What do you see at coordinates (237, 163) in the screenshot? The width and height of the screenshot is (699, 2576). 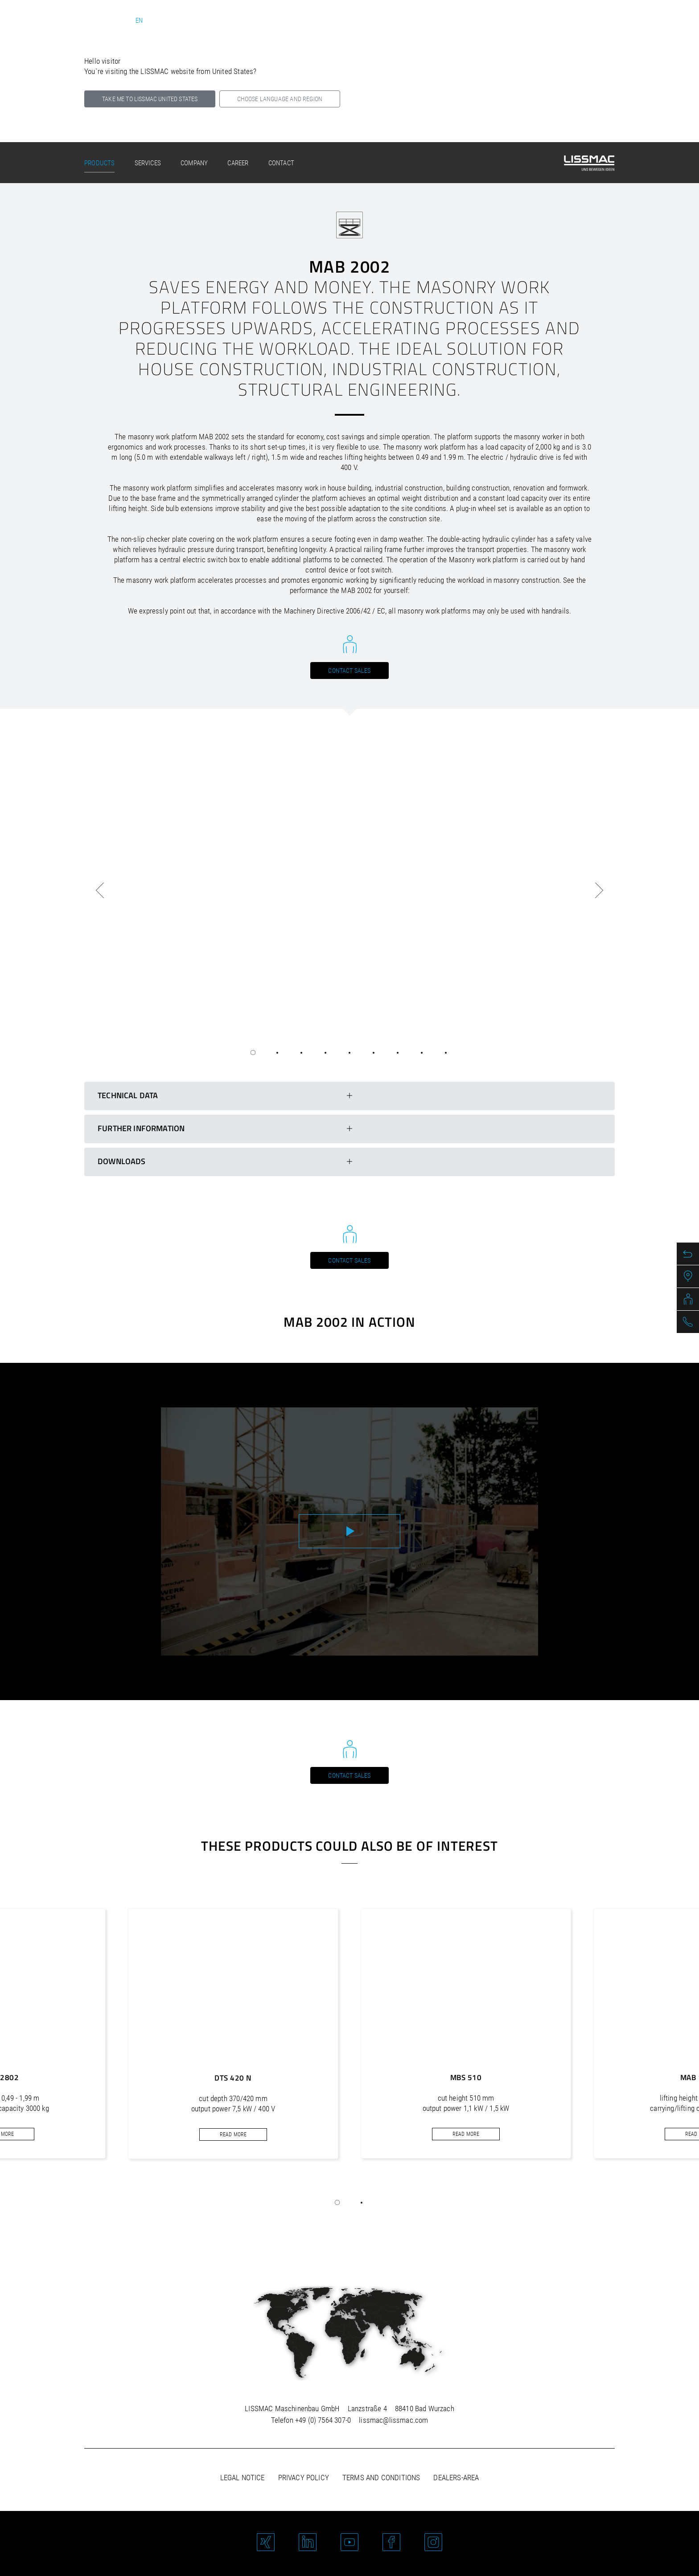 I see `Career` at bounding box center [237, 163].